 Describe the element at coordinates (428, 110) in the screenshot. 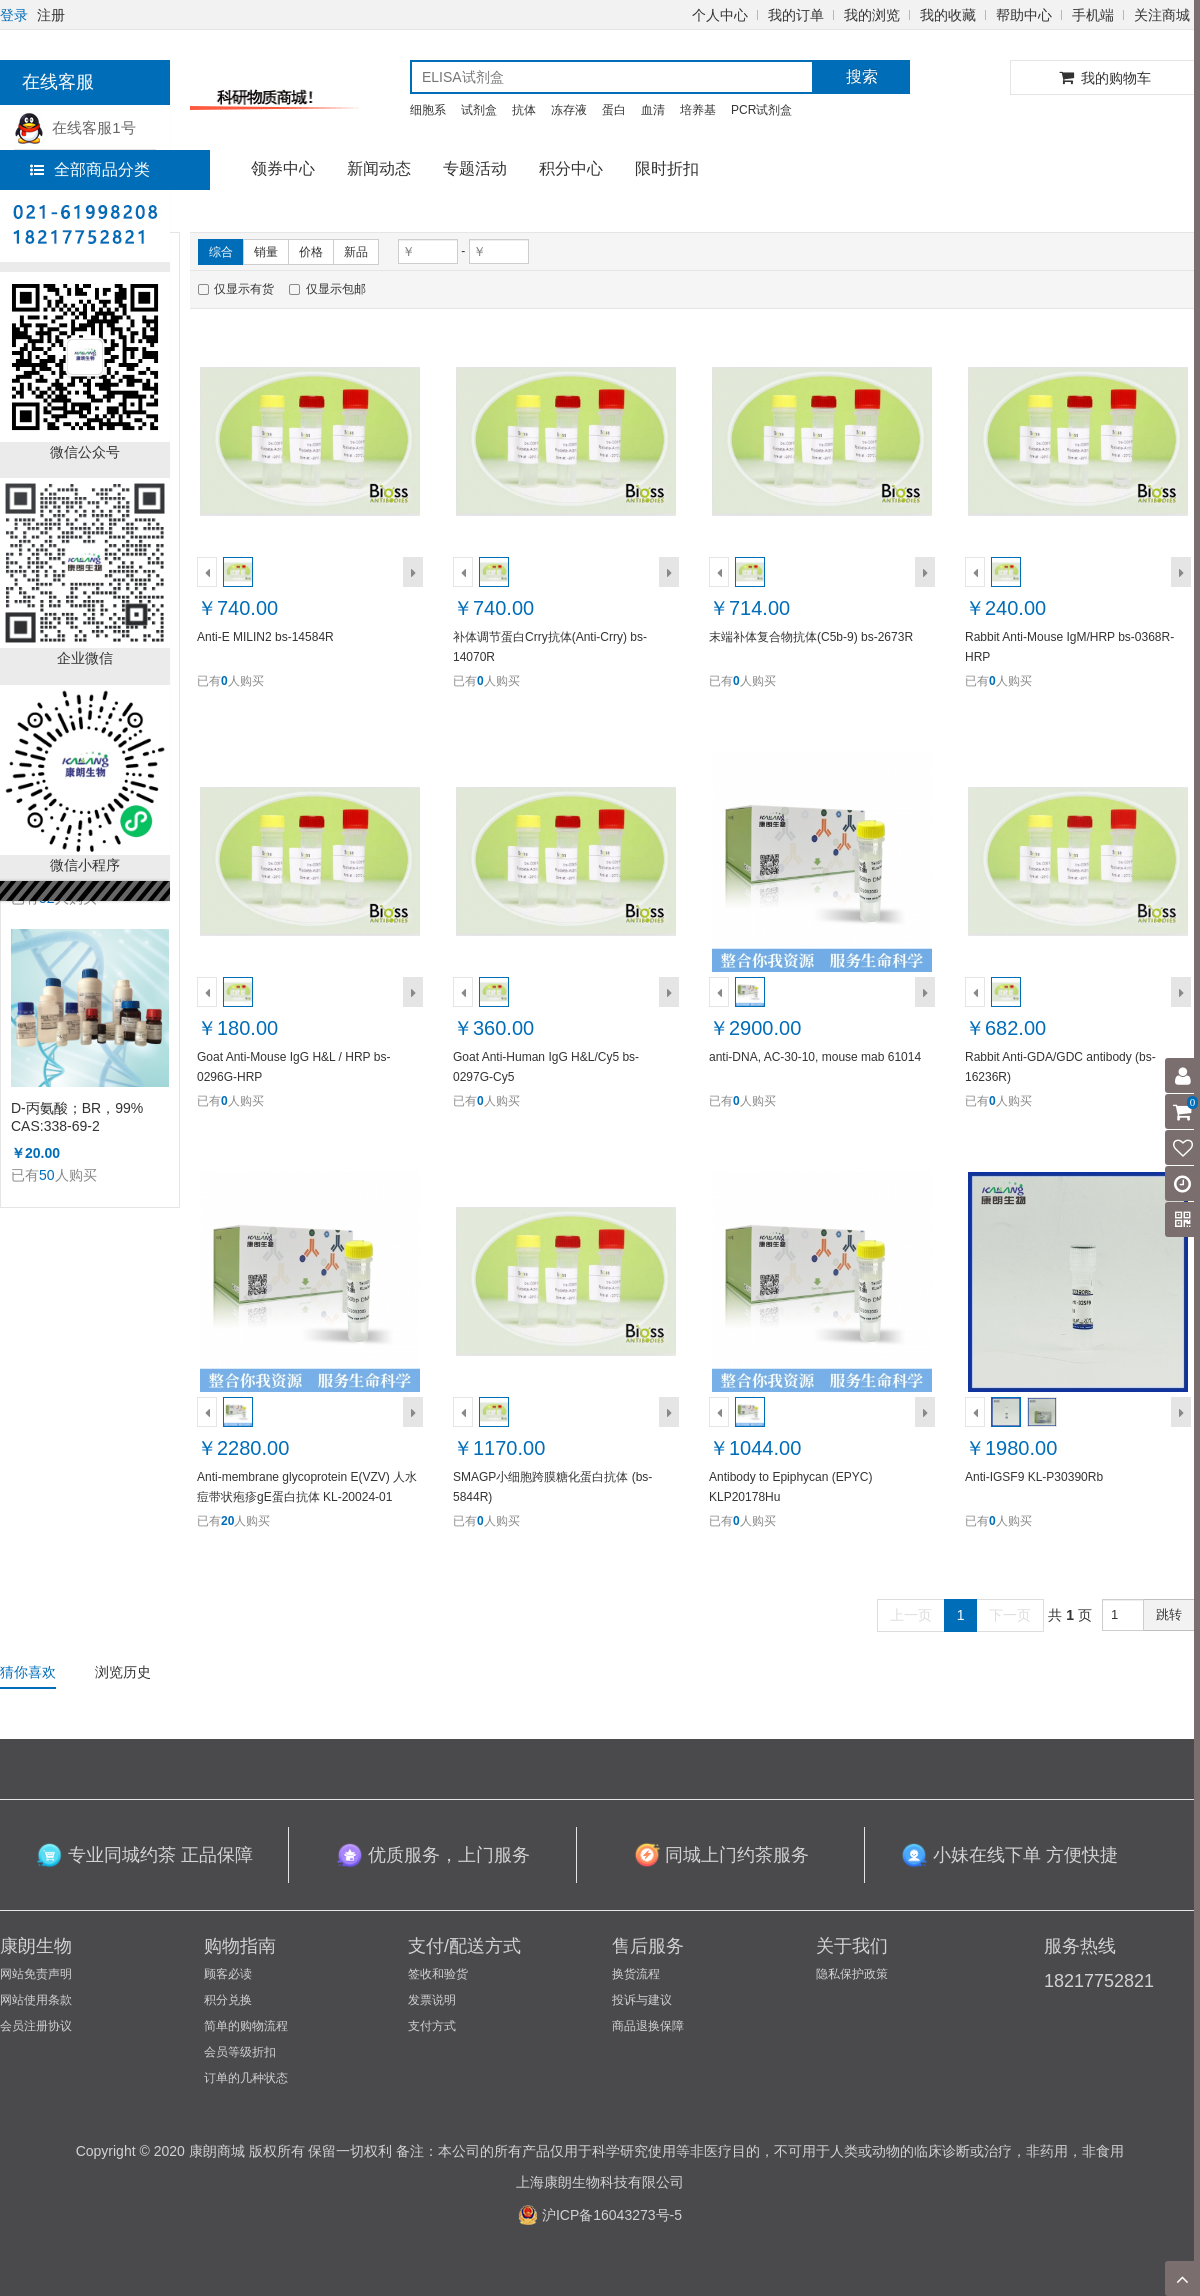

I see `细胞系` at that location.